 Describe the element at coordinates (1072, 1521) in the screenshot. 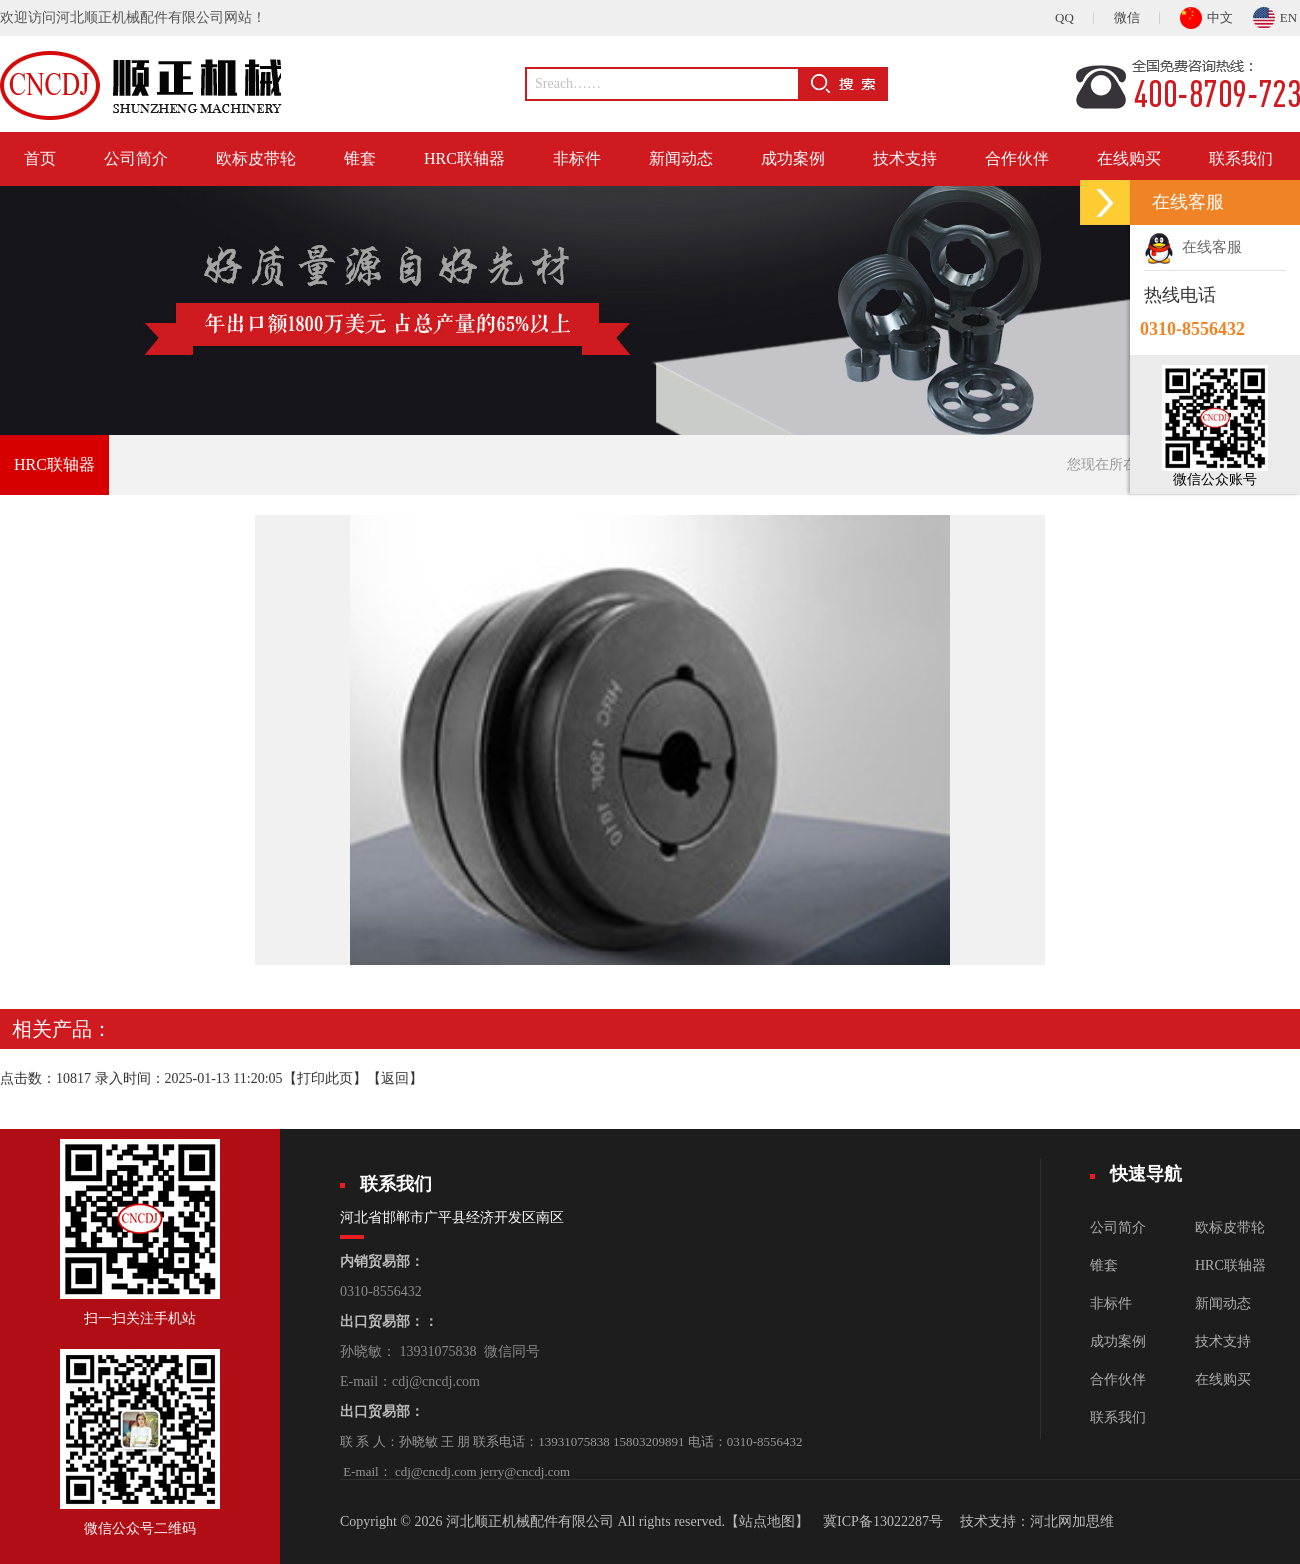

I see `河北网加思维` at that location.